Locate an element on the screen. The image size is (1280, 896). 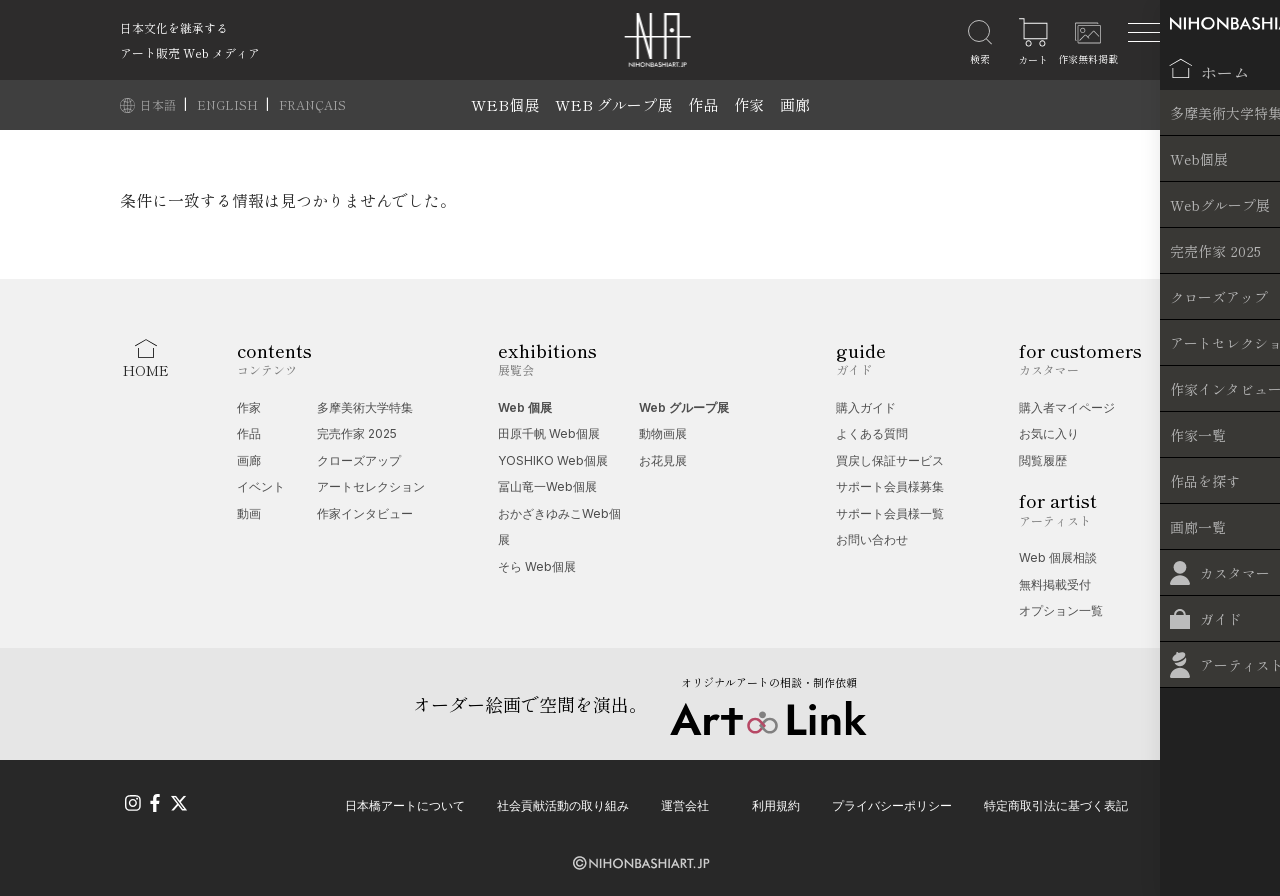
お気に入り is located at coordinates (1049, 433).